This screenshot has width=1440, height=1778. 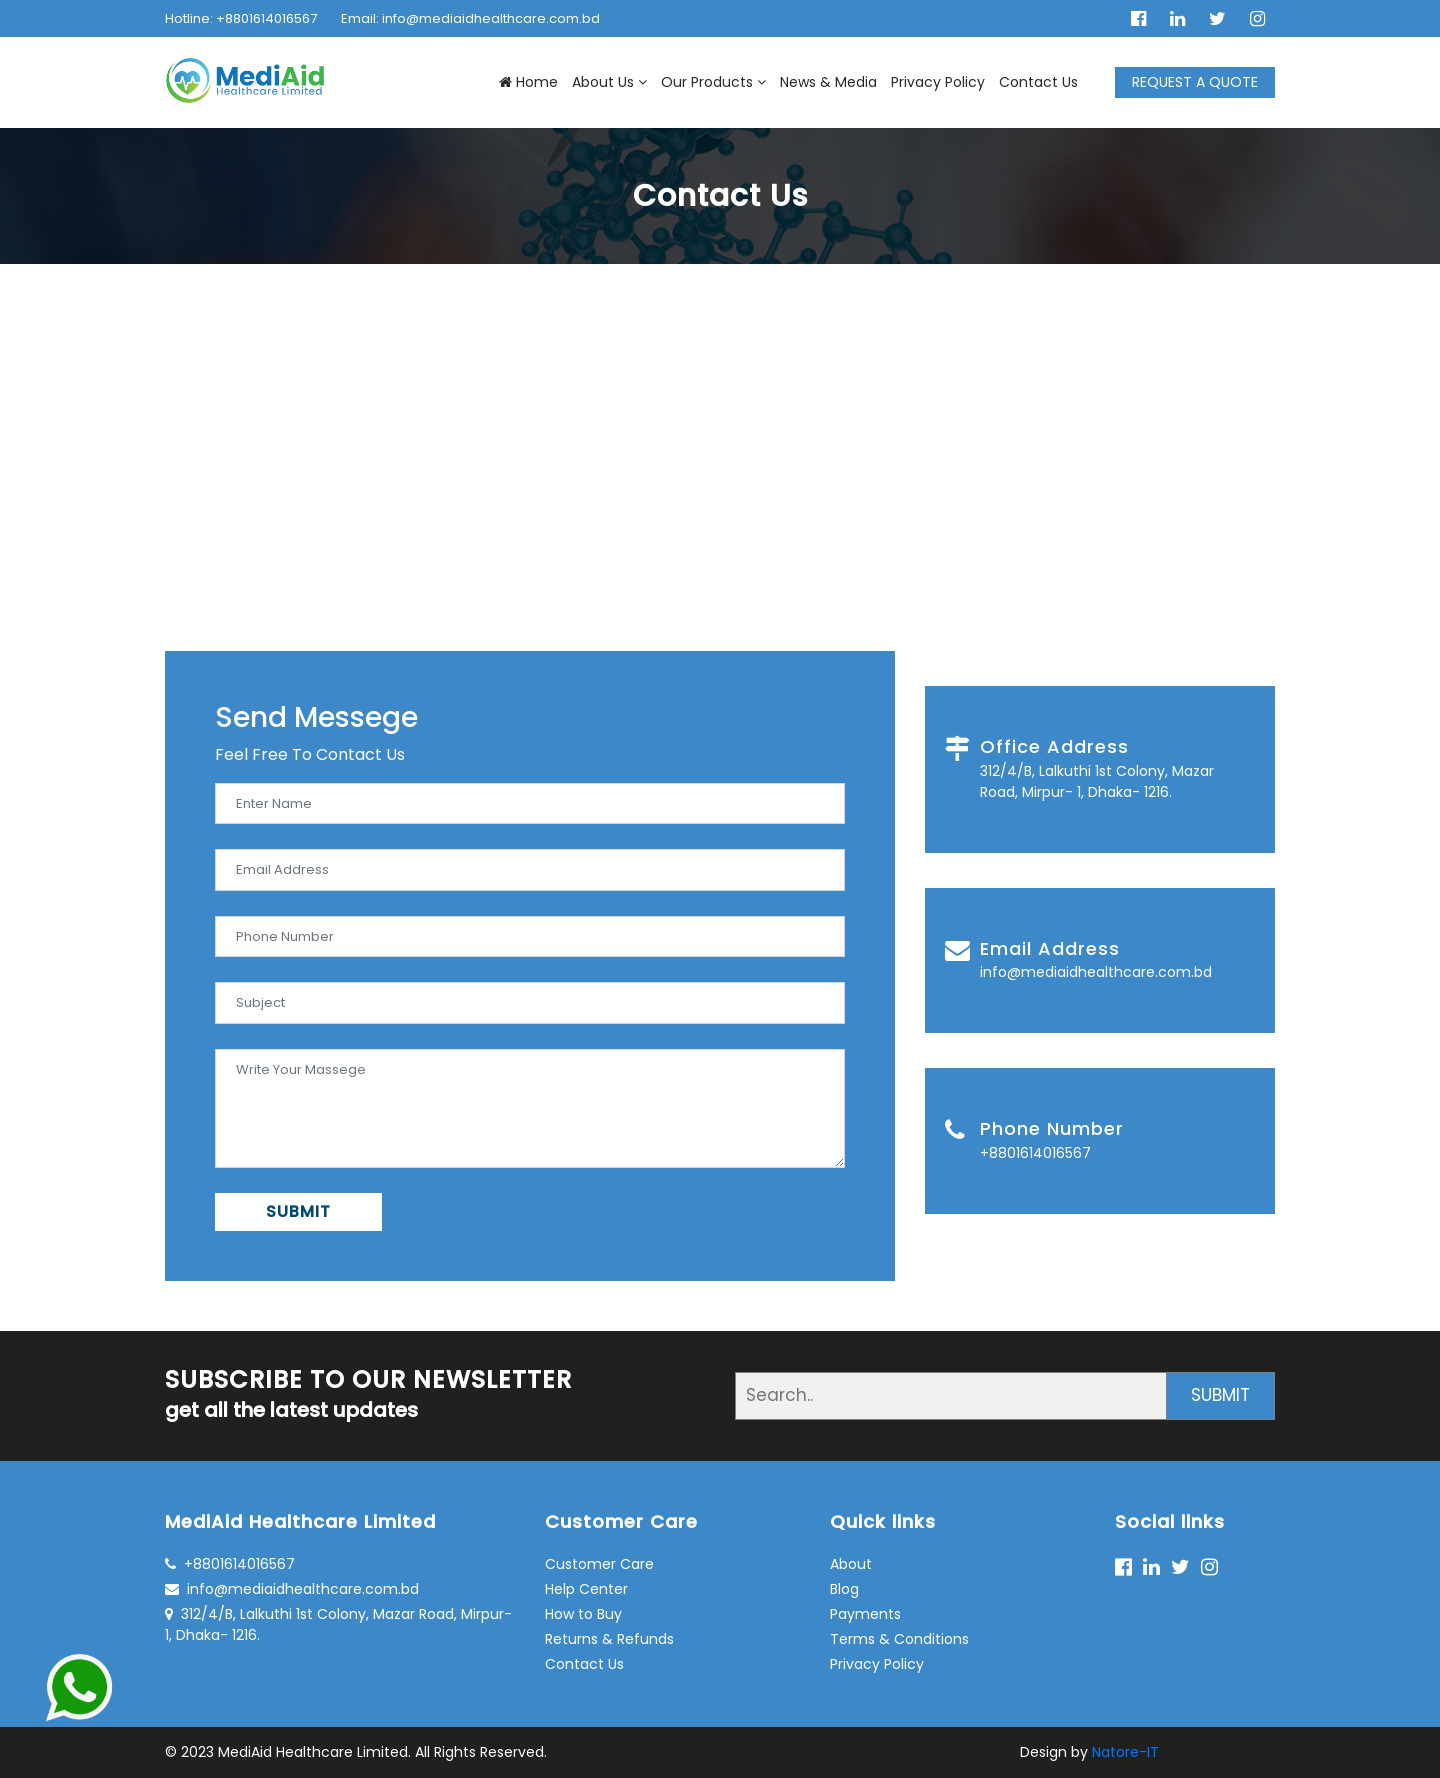 I want to click on Customer Care, so click(x=599, y=1564).